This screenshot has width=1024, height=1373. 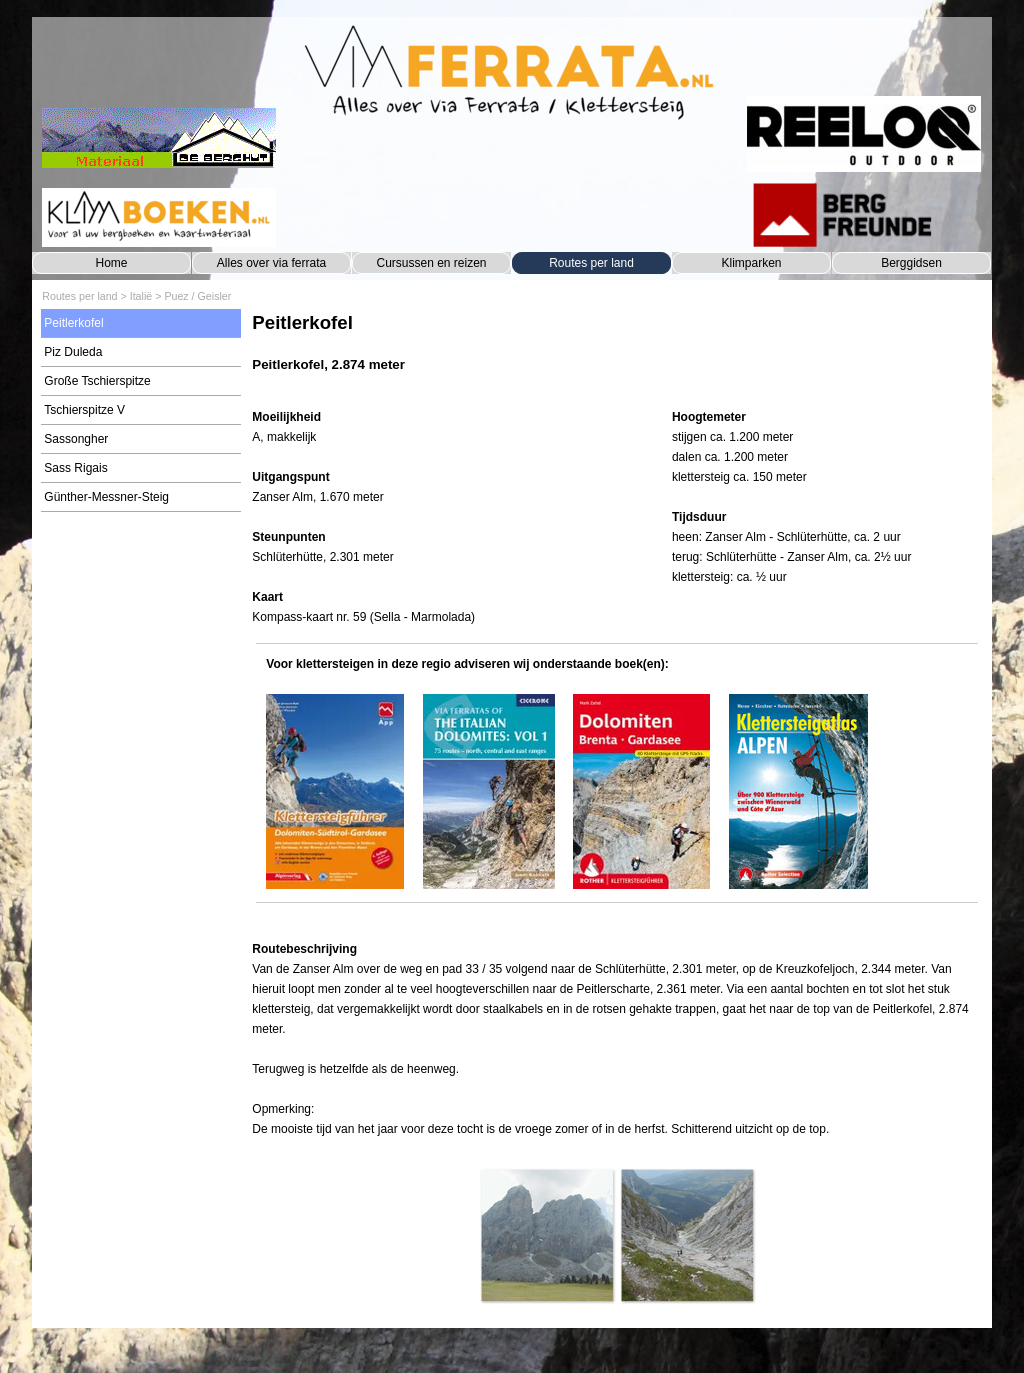 What do you see at coordinates (97, 381) in the screenshot?
I see `Große Tschierspitze` at bounding box center [97, 381].